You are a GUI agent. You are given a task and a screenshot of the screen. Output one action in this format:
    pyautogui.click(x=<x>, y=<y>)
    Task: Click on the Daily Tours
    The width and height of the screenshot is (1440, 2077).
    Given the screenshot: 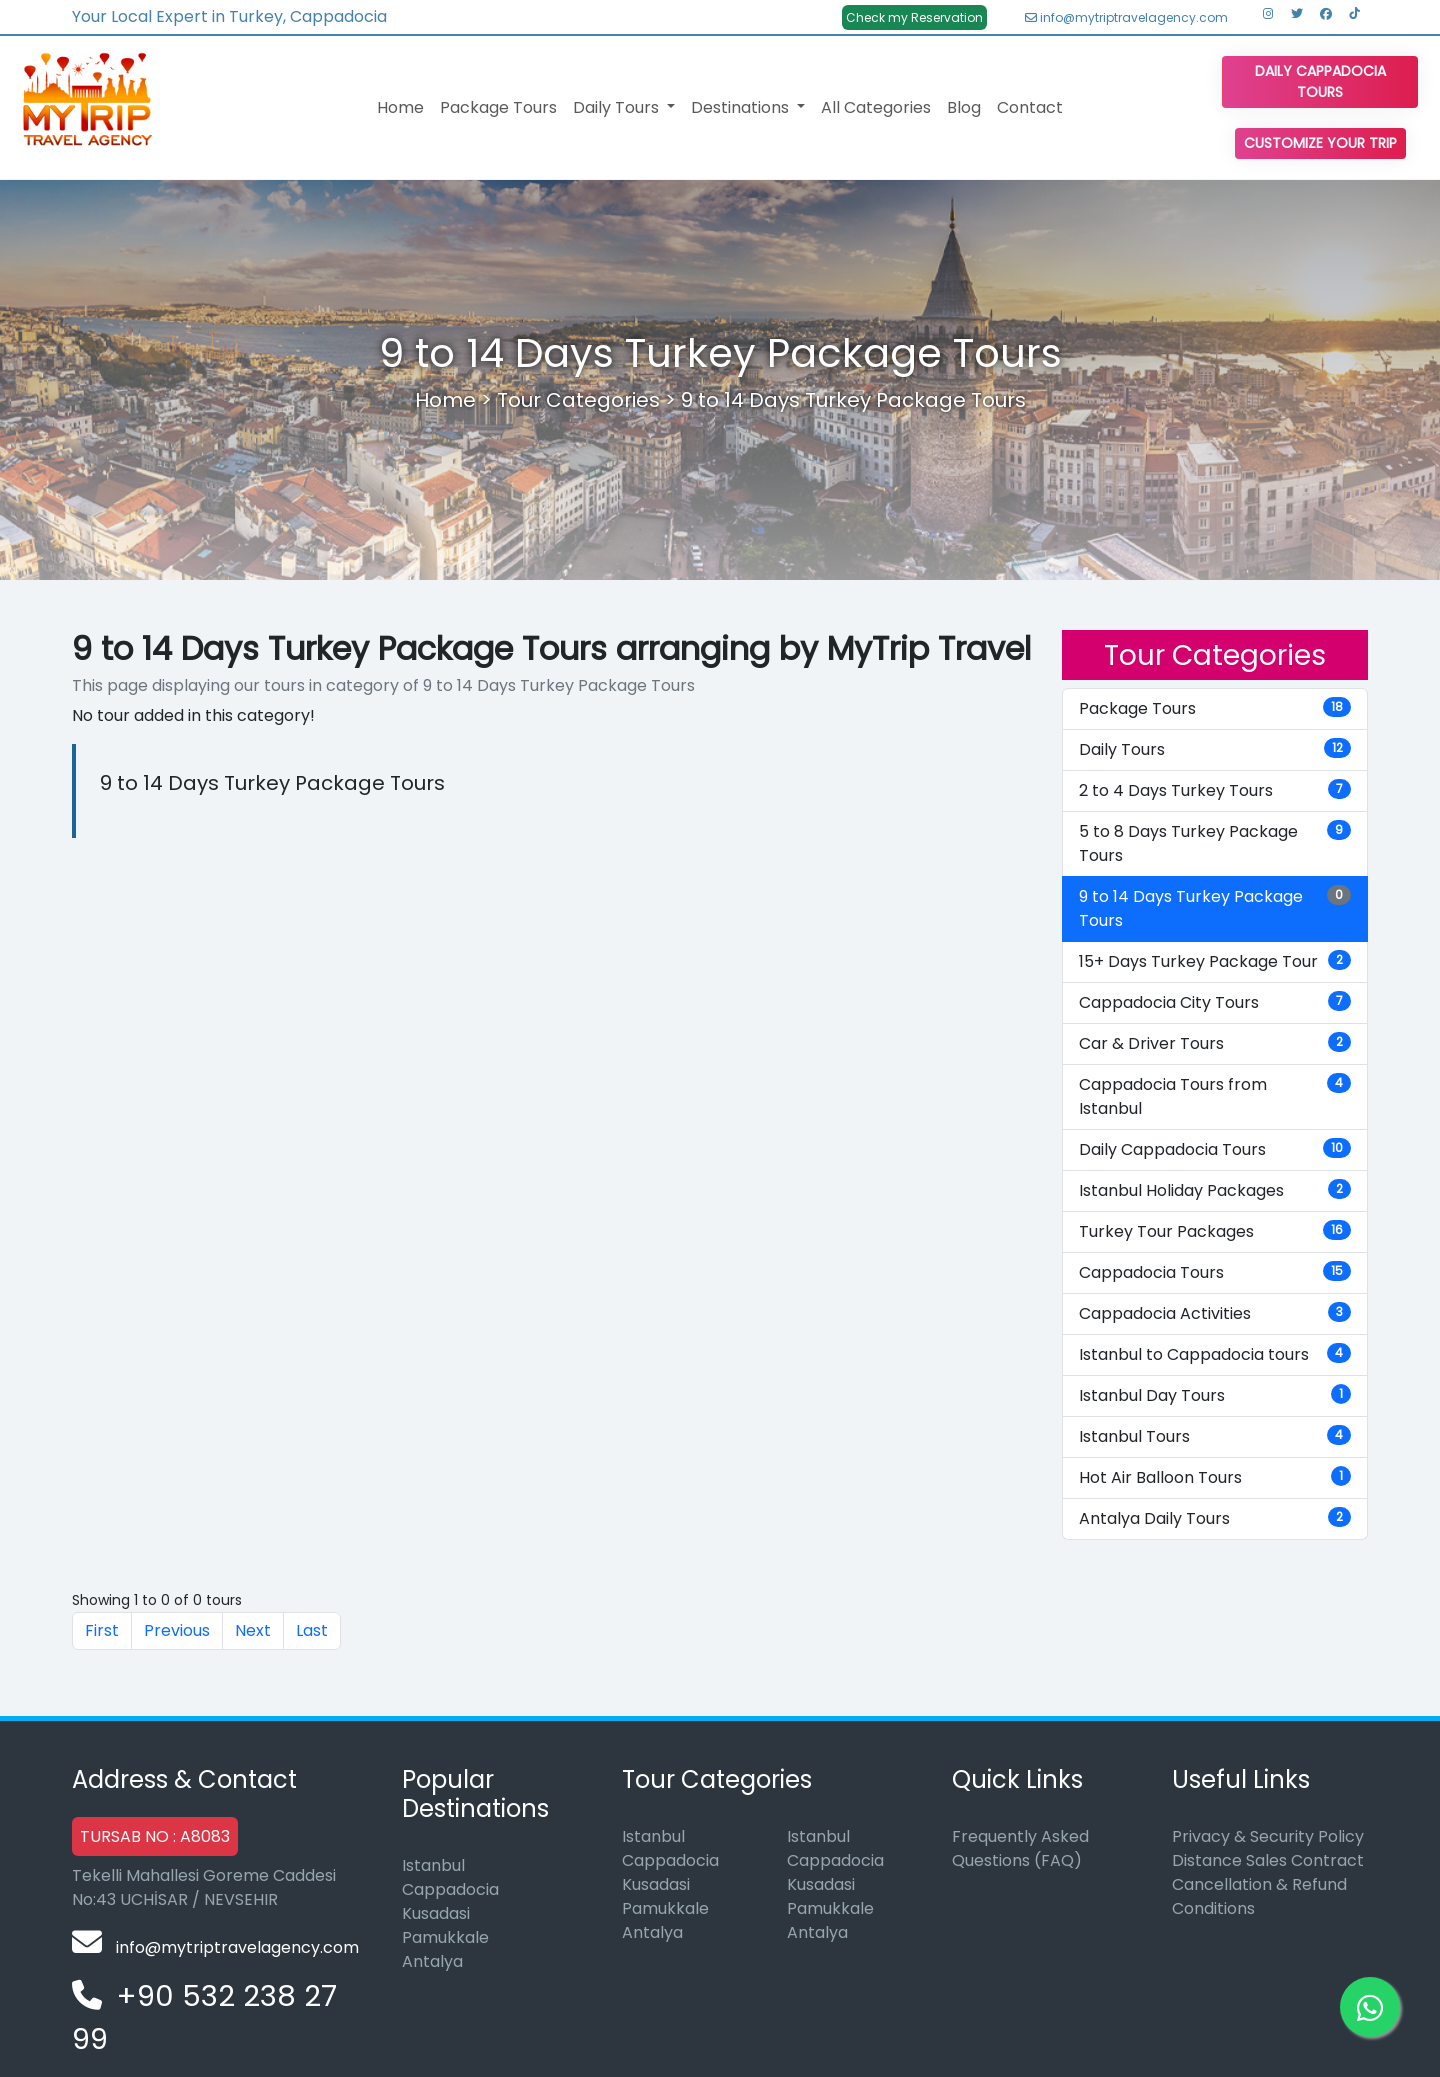 What is the action you would take?
    pyautogui.click(x=1215, y=749)
    